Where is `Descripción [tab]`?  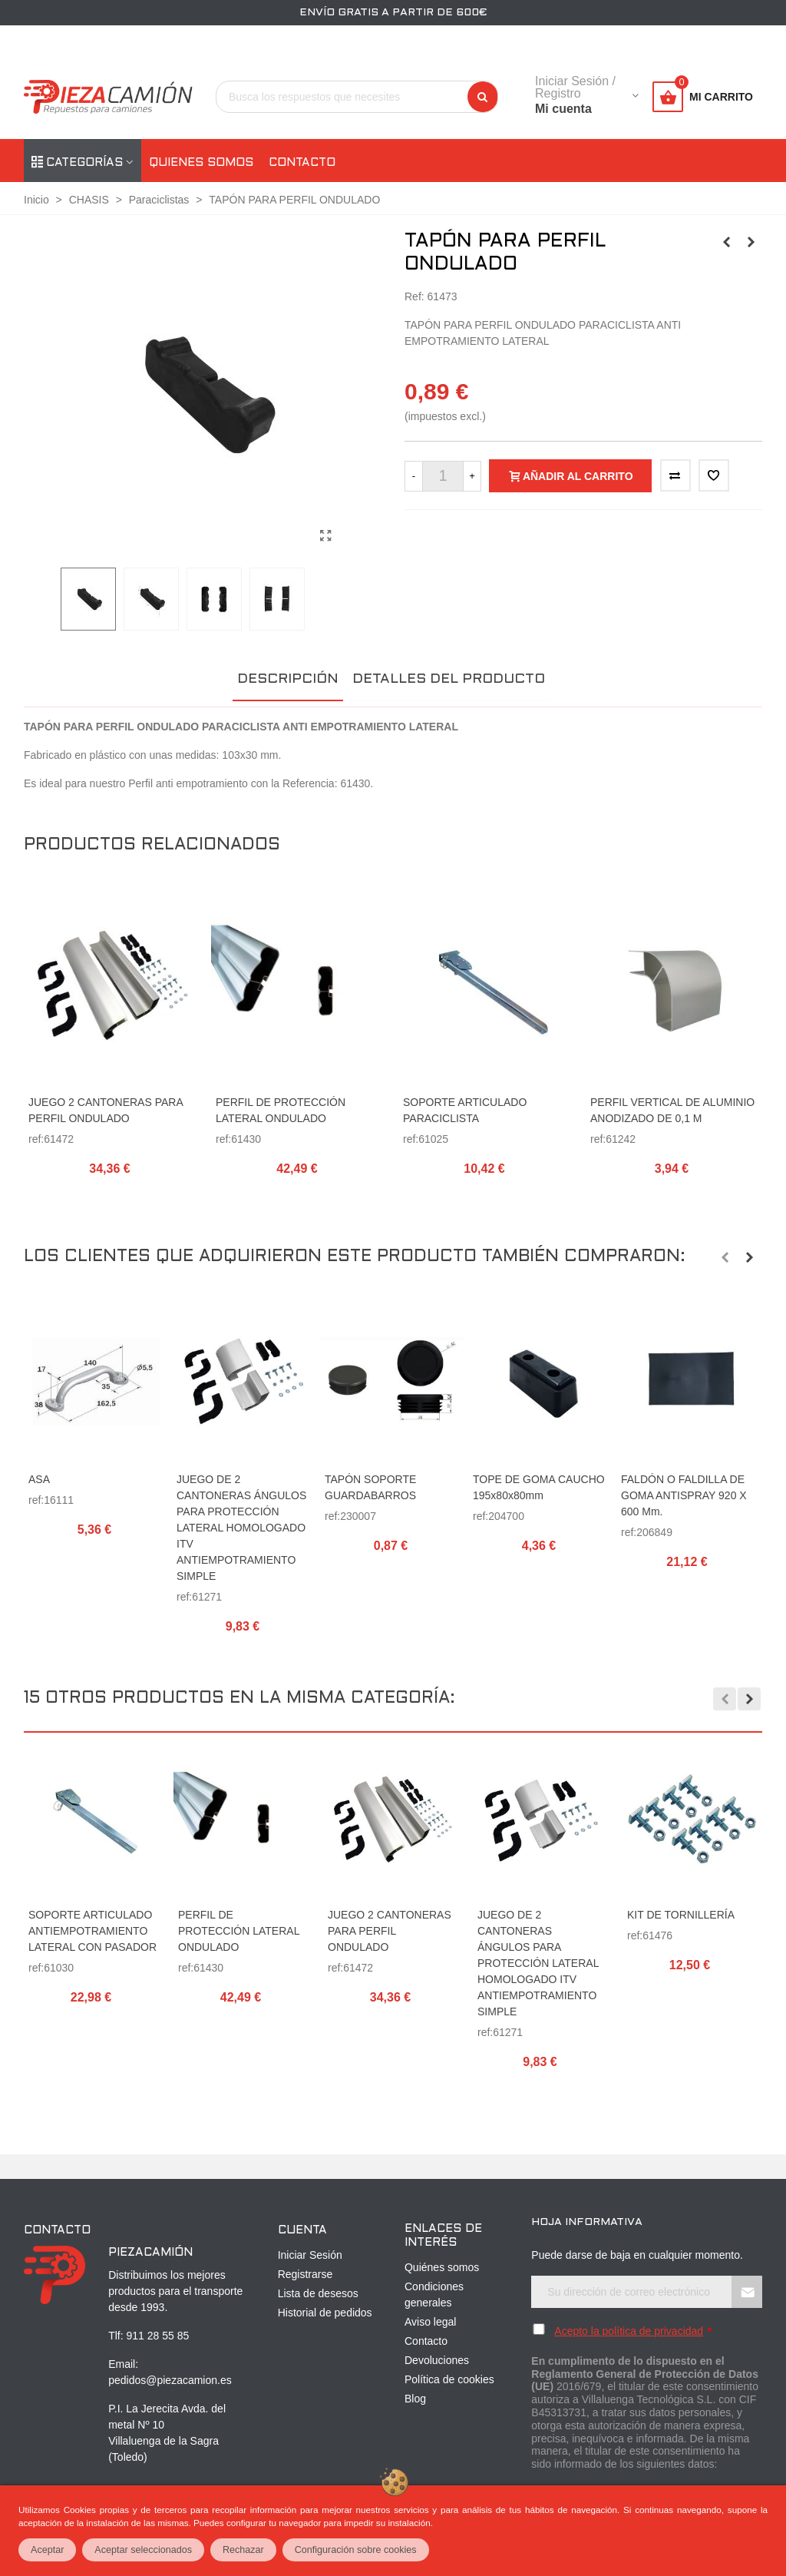
Descripción [tab] is located at coordinates (288, 679).